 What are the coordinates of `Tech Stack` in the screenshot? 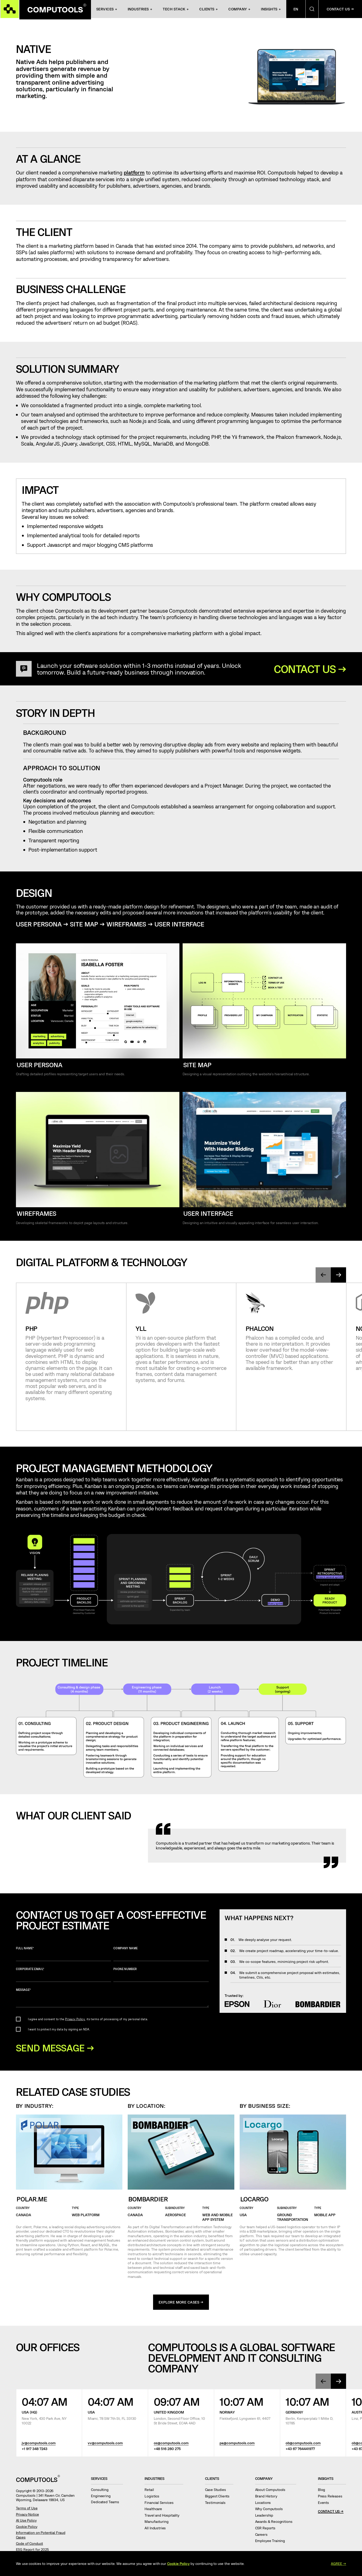 It's located at (174, 9).